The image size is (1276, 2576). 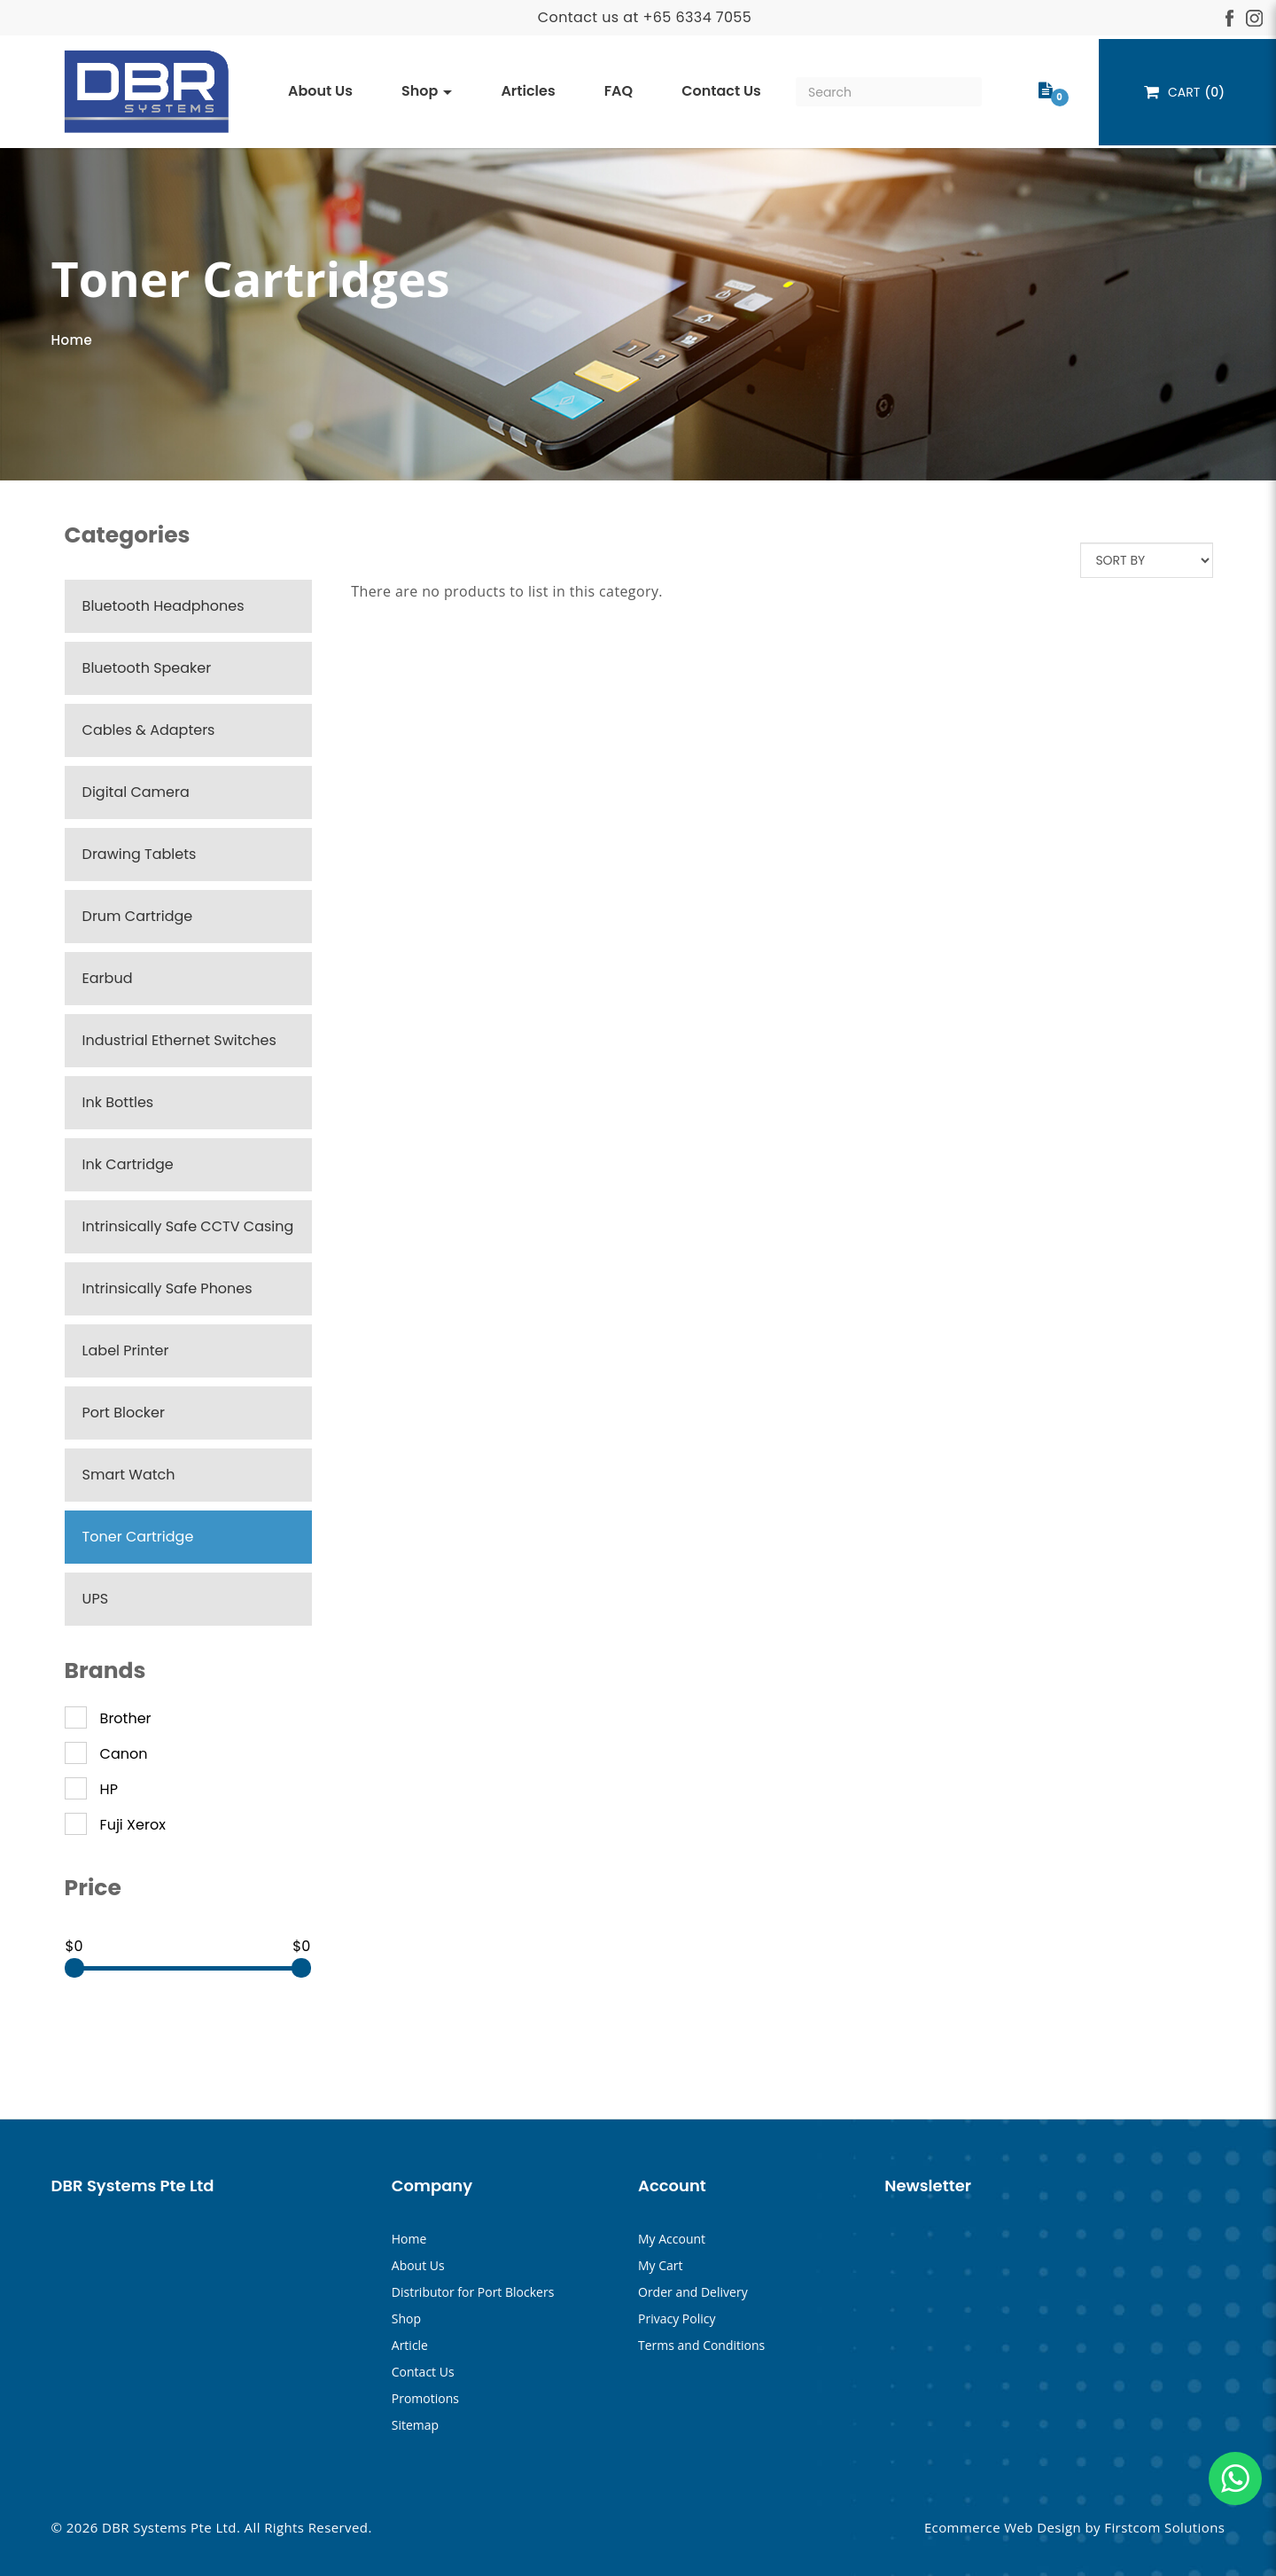 What do you see at coordinates (72, 340) in the screenshot?
I see `Home` at bounding box center [72, 340].